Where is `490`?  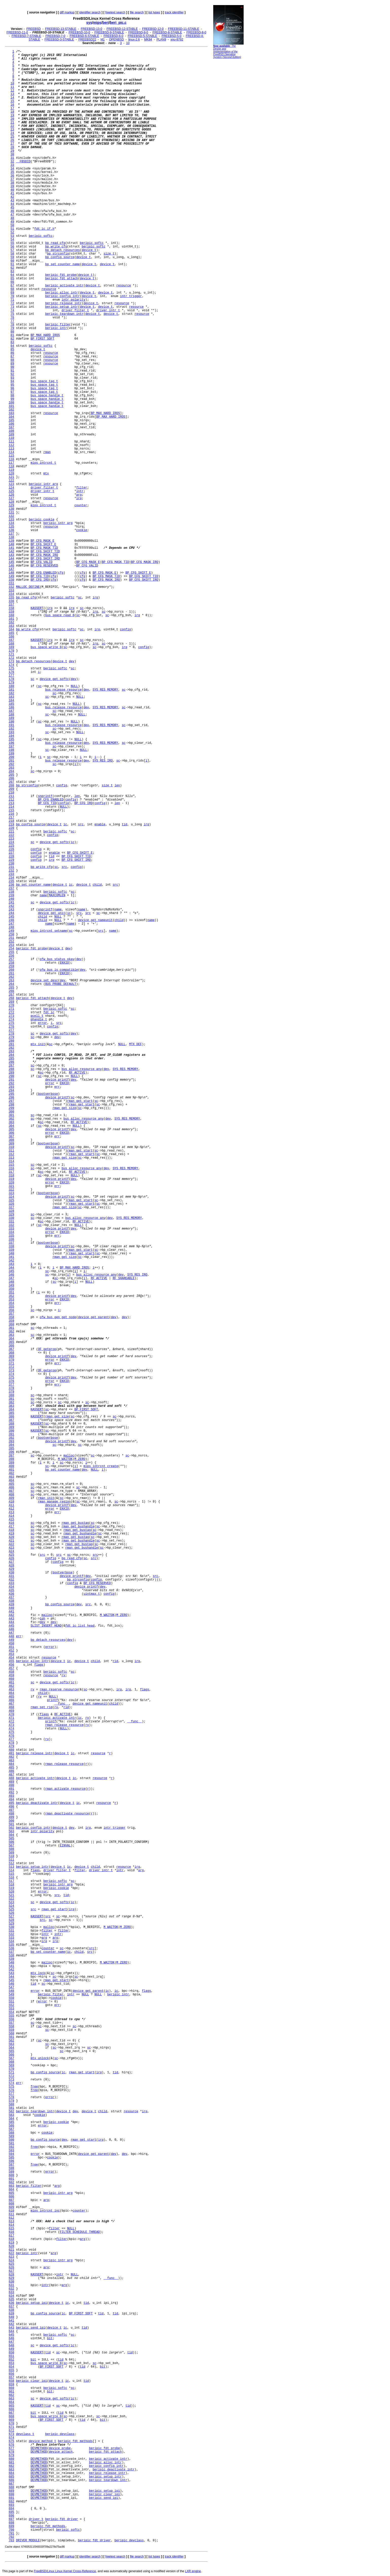 490 is located at coordinates (11, 1785).